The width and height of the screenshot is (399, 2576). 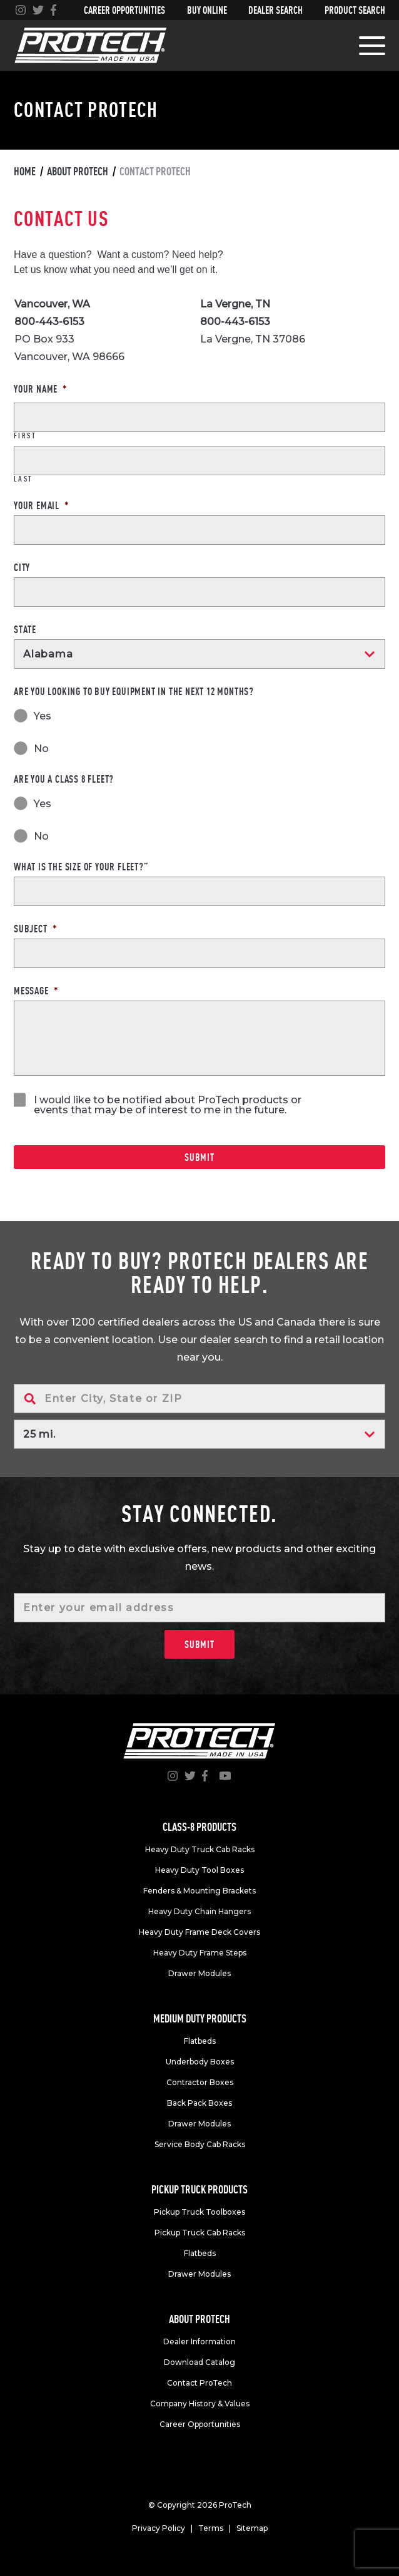 I want to click on I would like to be notified about ProTech products or events that may be of interest to me in the future., so click(x=167, y=1105).